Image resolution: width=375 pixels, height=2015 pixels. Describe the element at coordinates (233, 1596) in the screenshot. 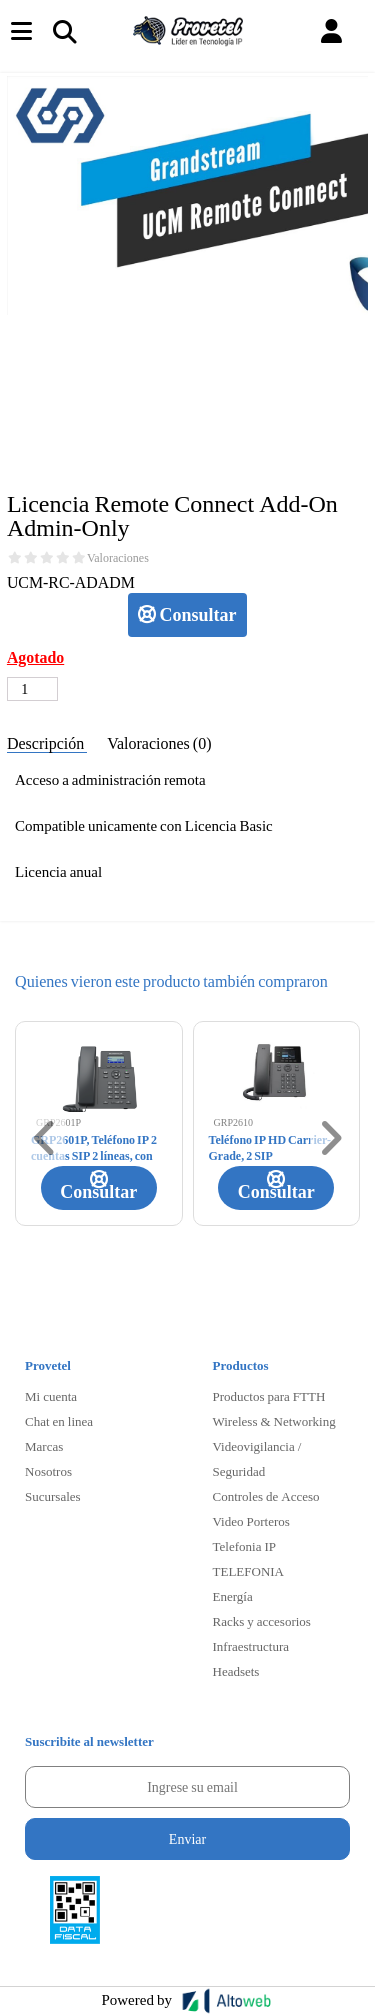

I see `Energía` at that location.